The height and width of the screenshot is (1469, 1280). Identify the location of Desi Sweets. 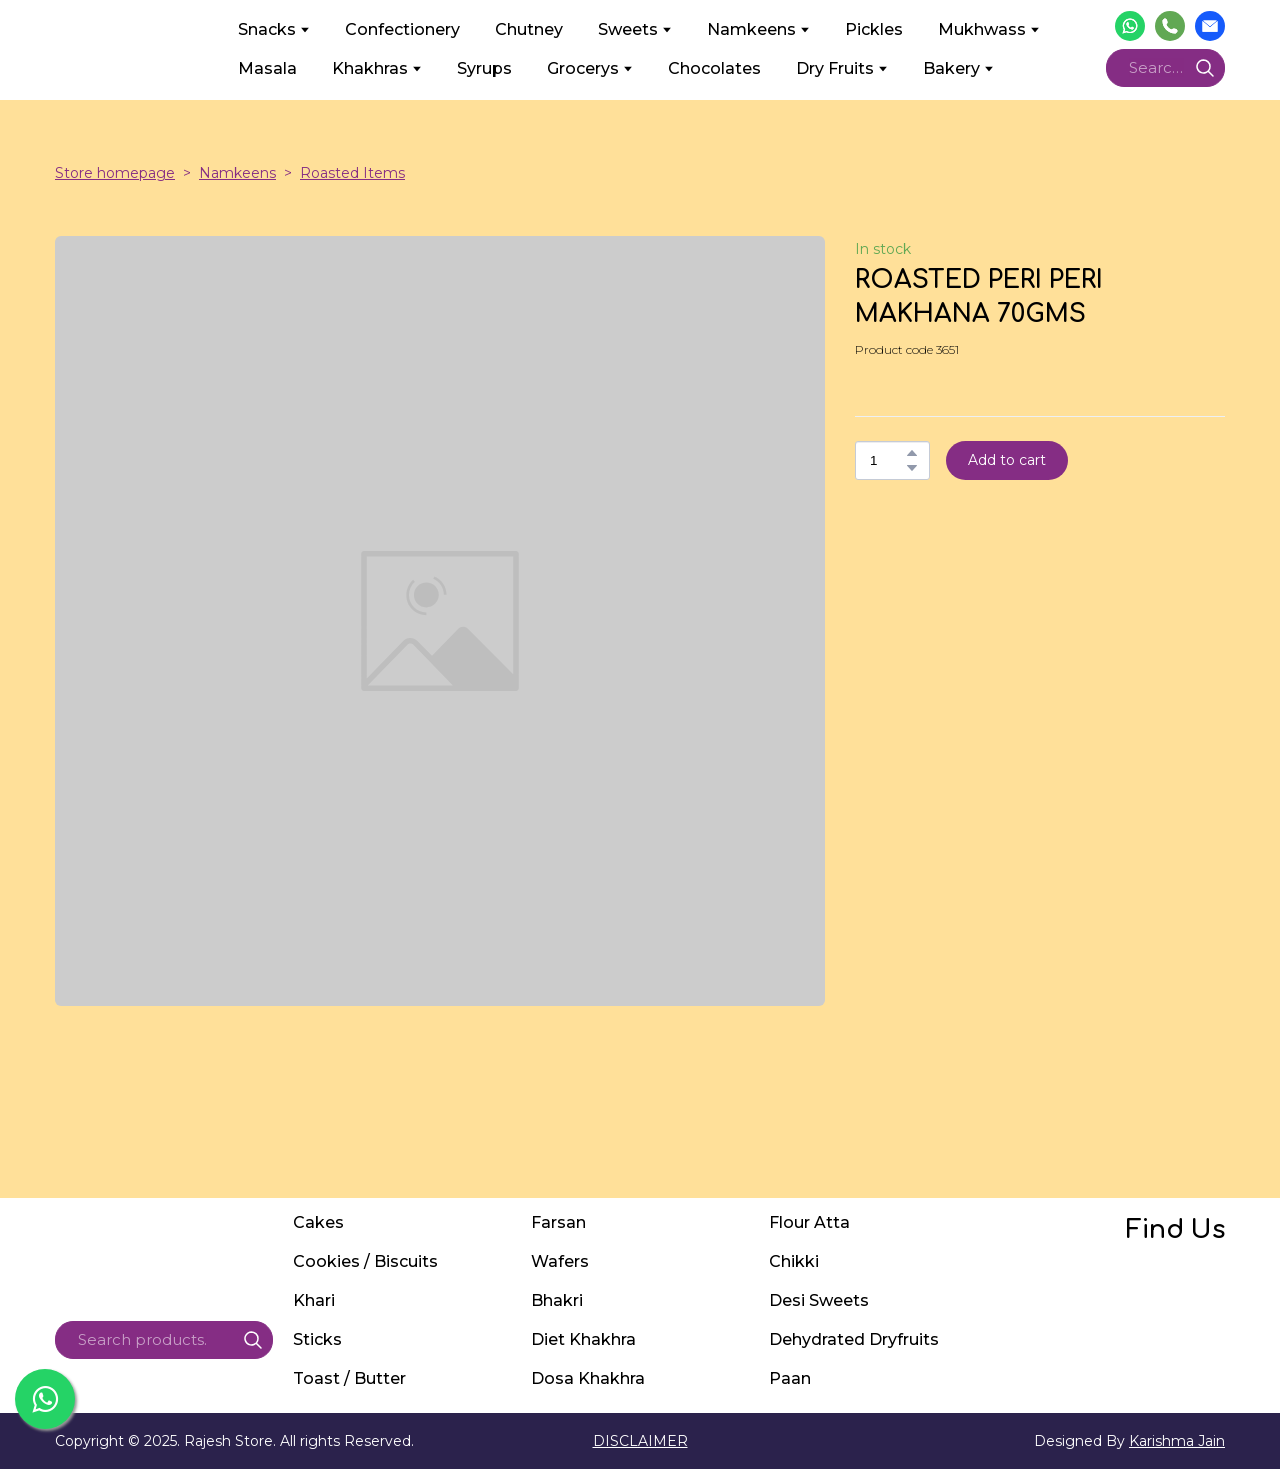
(819, 1300).